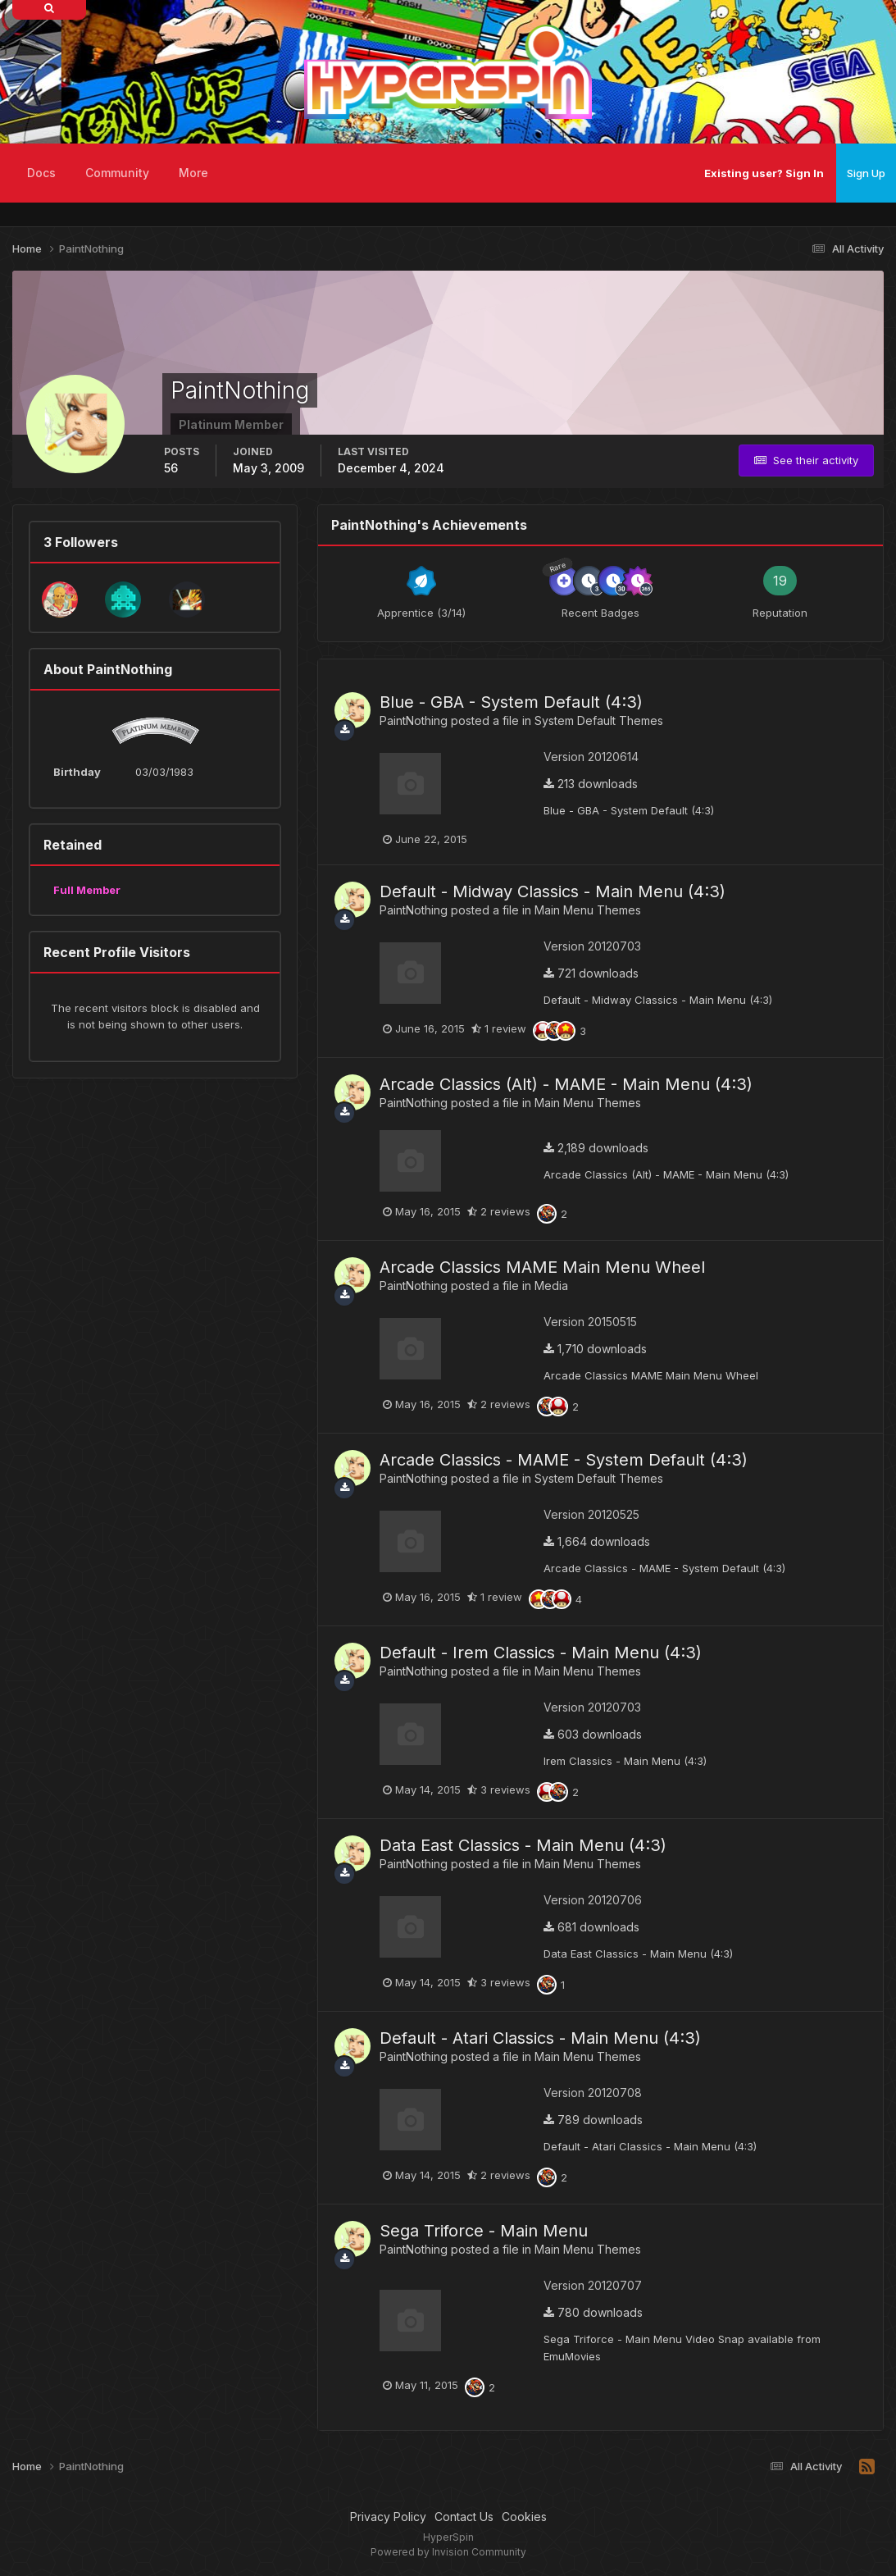 The width and height of the screenshot is (896, 2576). Describe the element at coordinates (511, 702) in the screenshot. I see `Blue - GBA - System Default (4:3)` at that location.